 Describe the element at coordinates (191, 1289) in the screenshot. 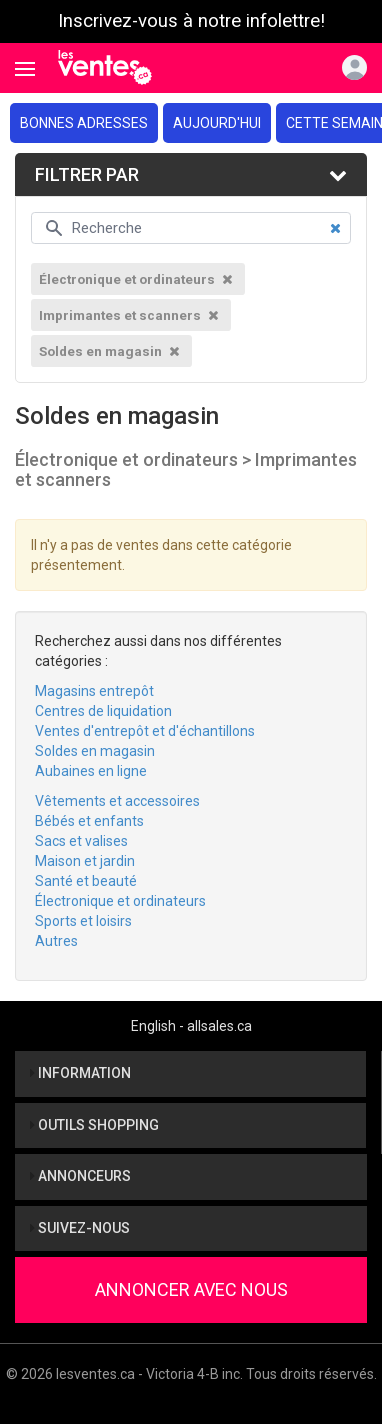

I see `Annoncer avec nous` at that location.